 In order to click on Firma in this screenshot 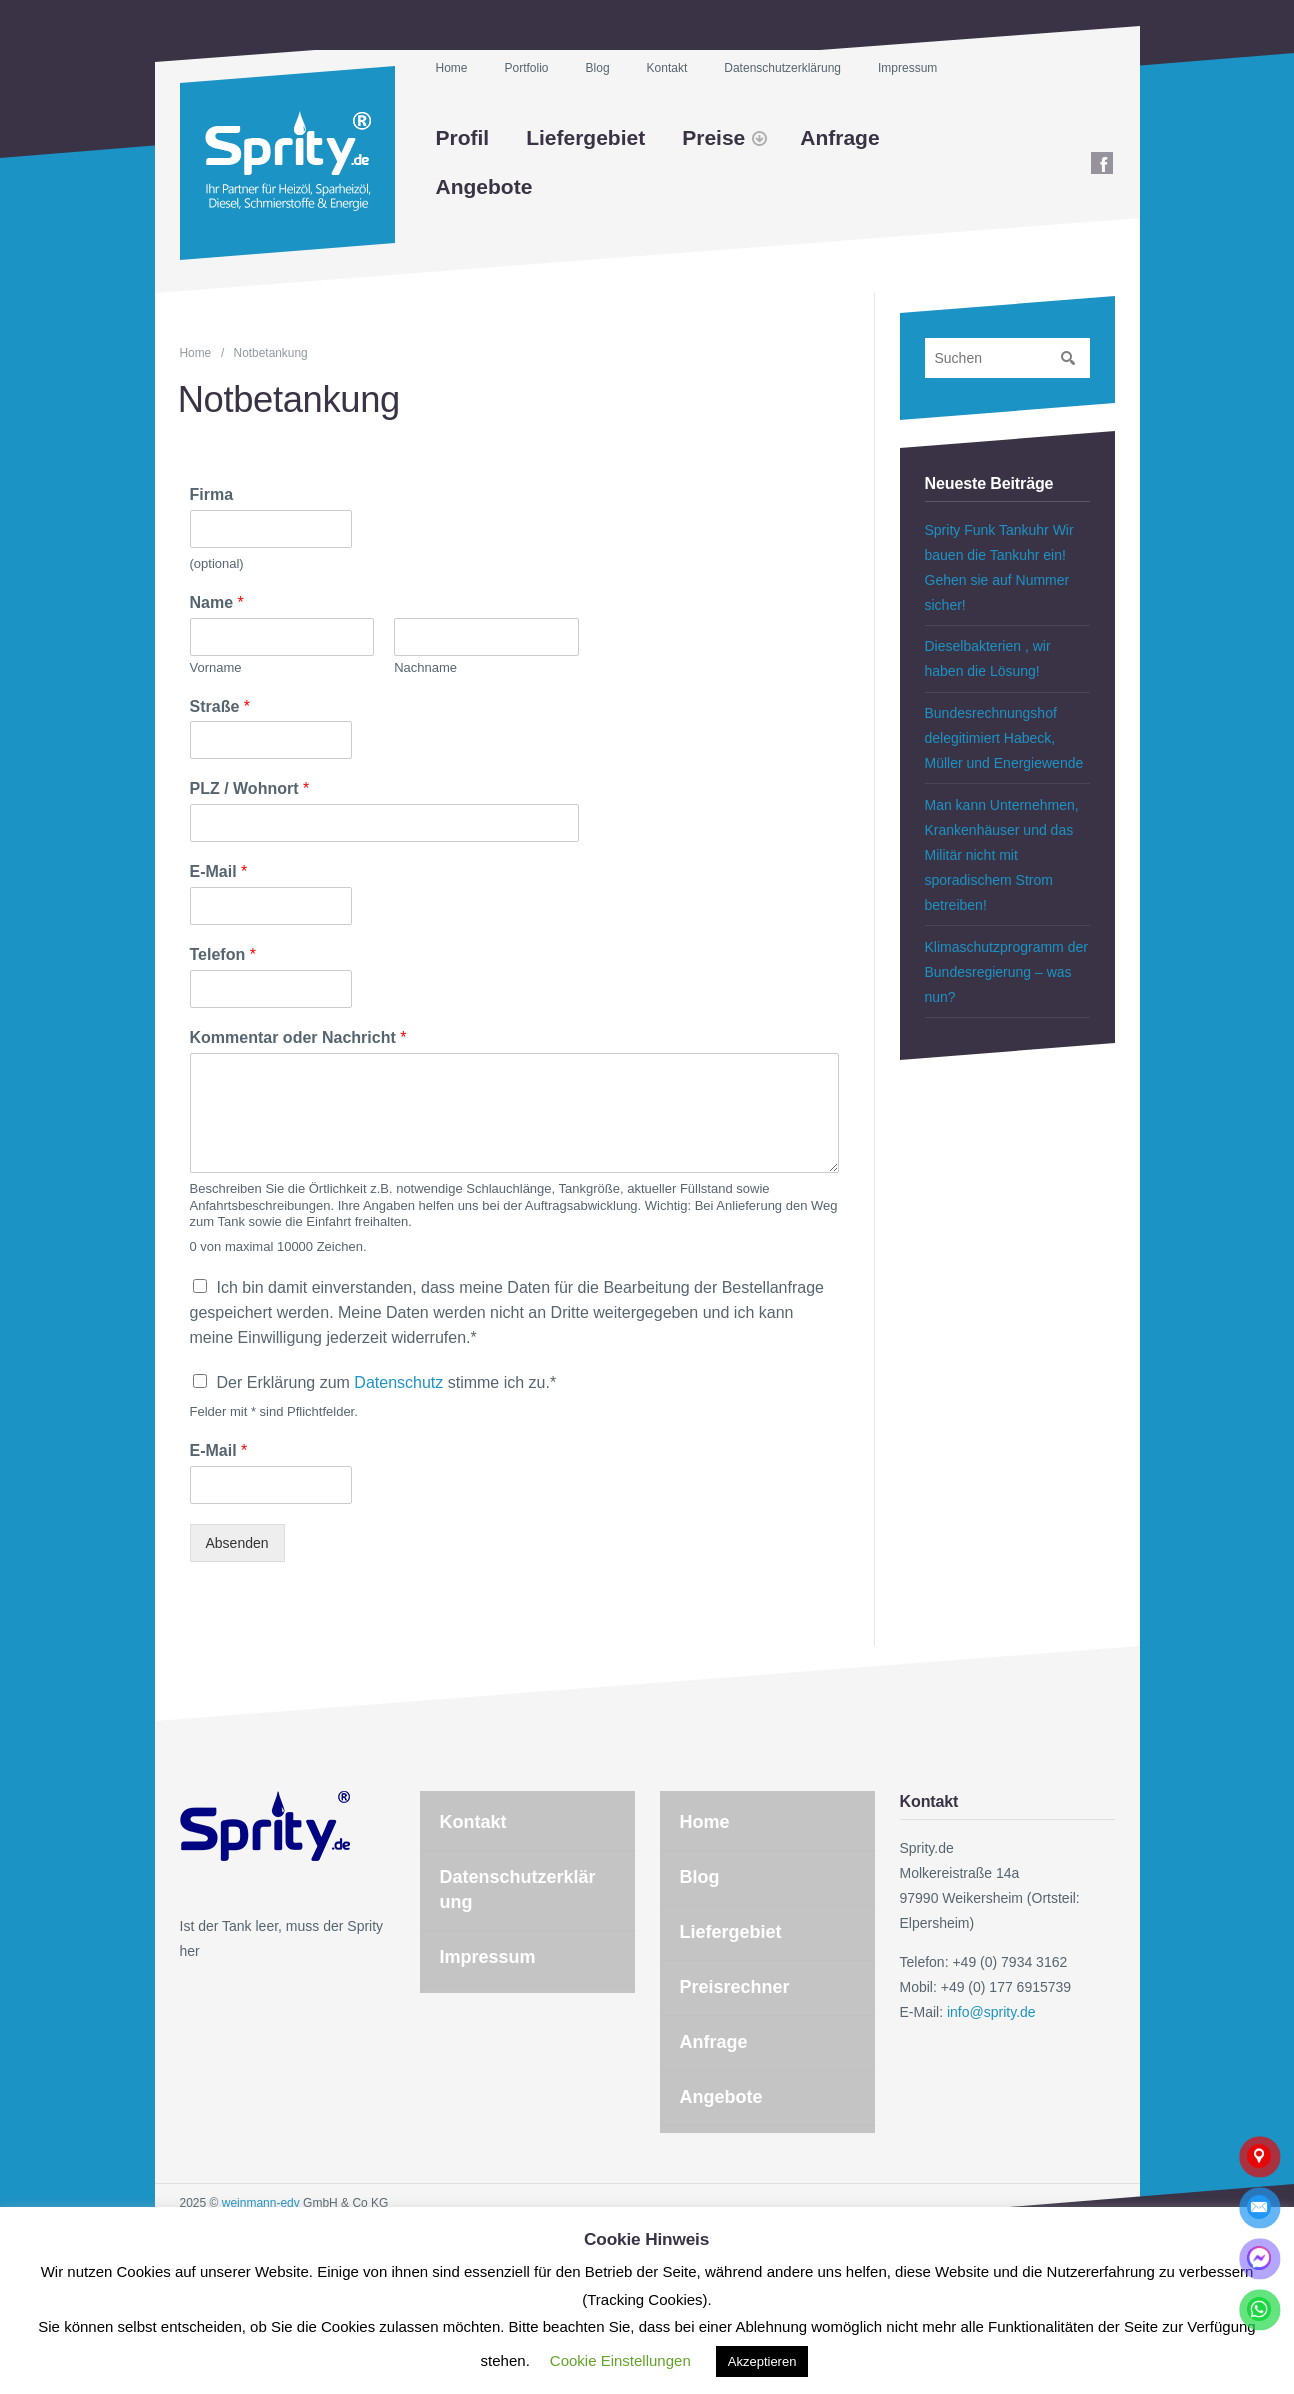, I will do `click(212, 494)`.